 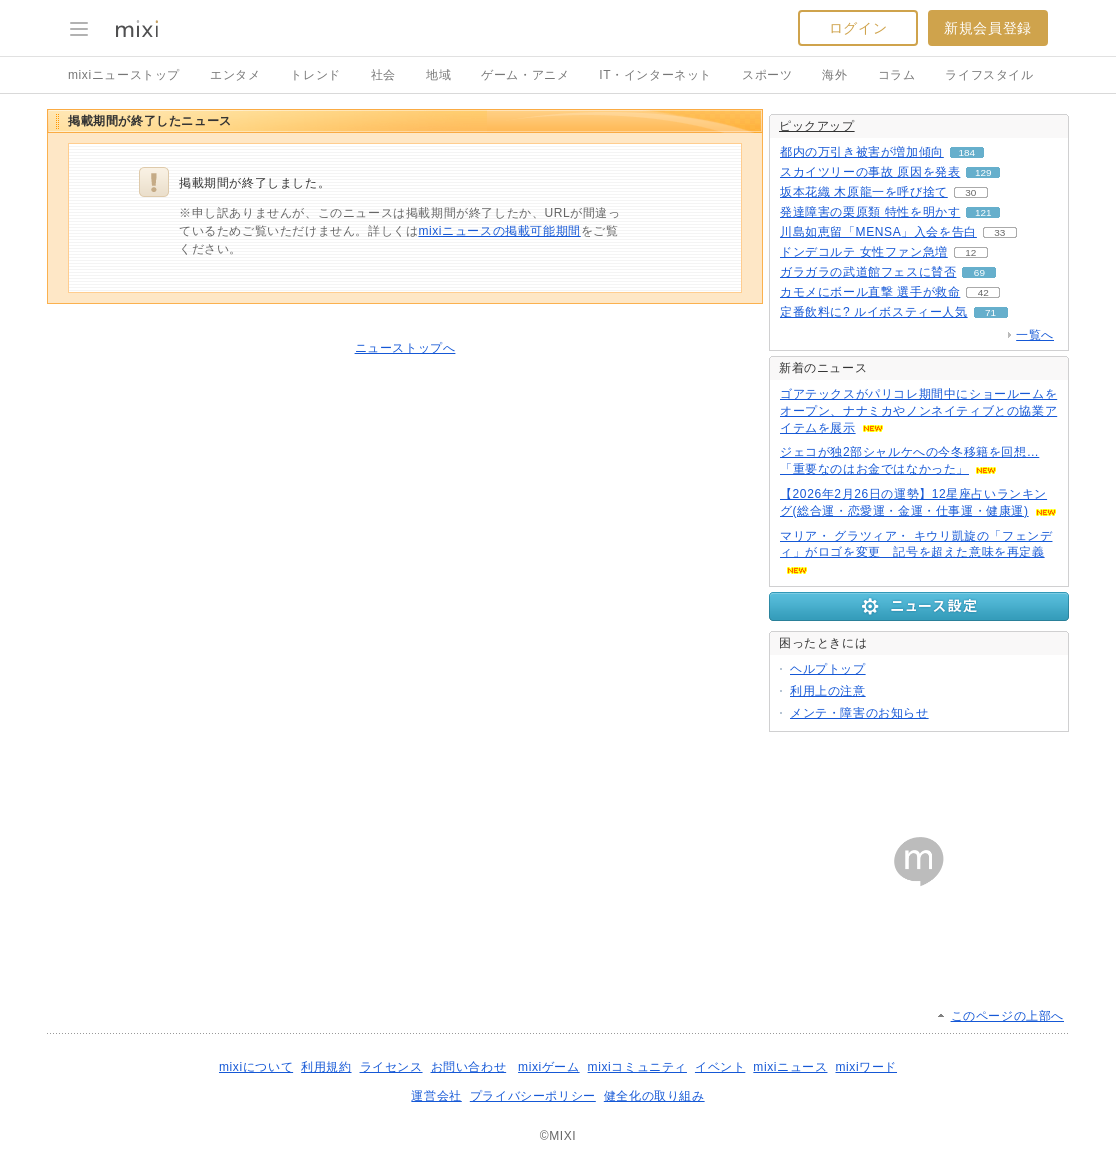 I want to click on mixiコミュニティ, so click(x=637, y=1067).